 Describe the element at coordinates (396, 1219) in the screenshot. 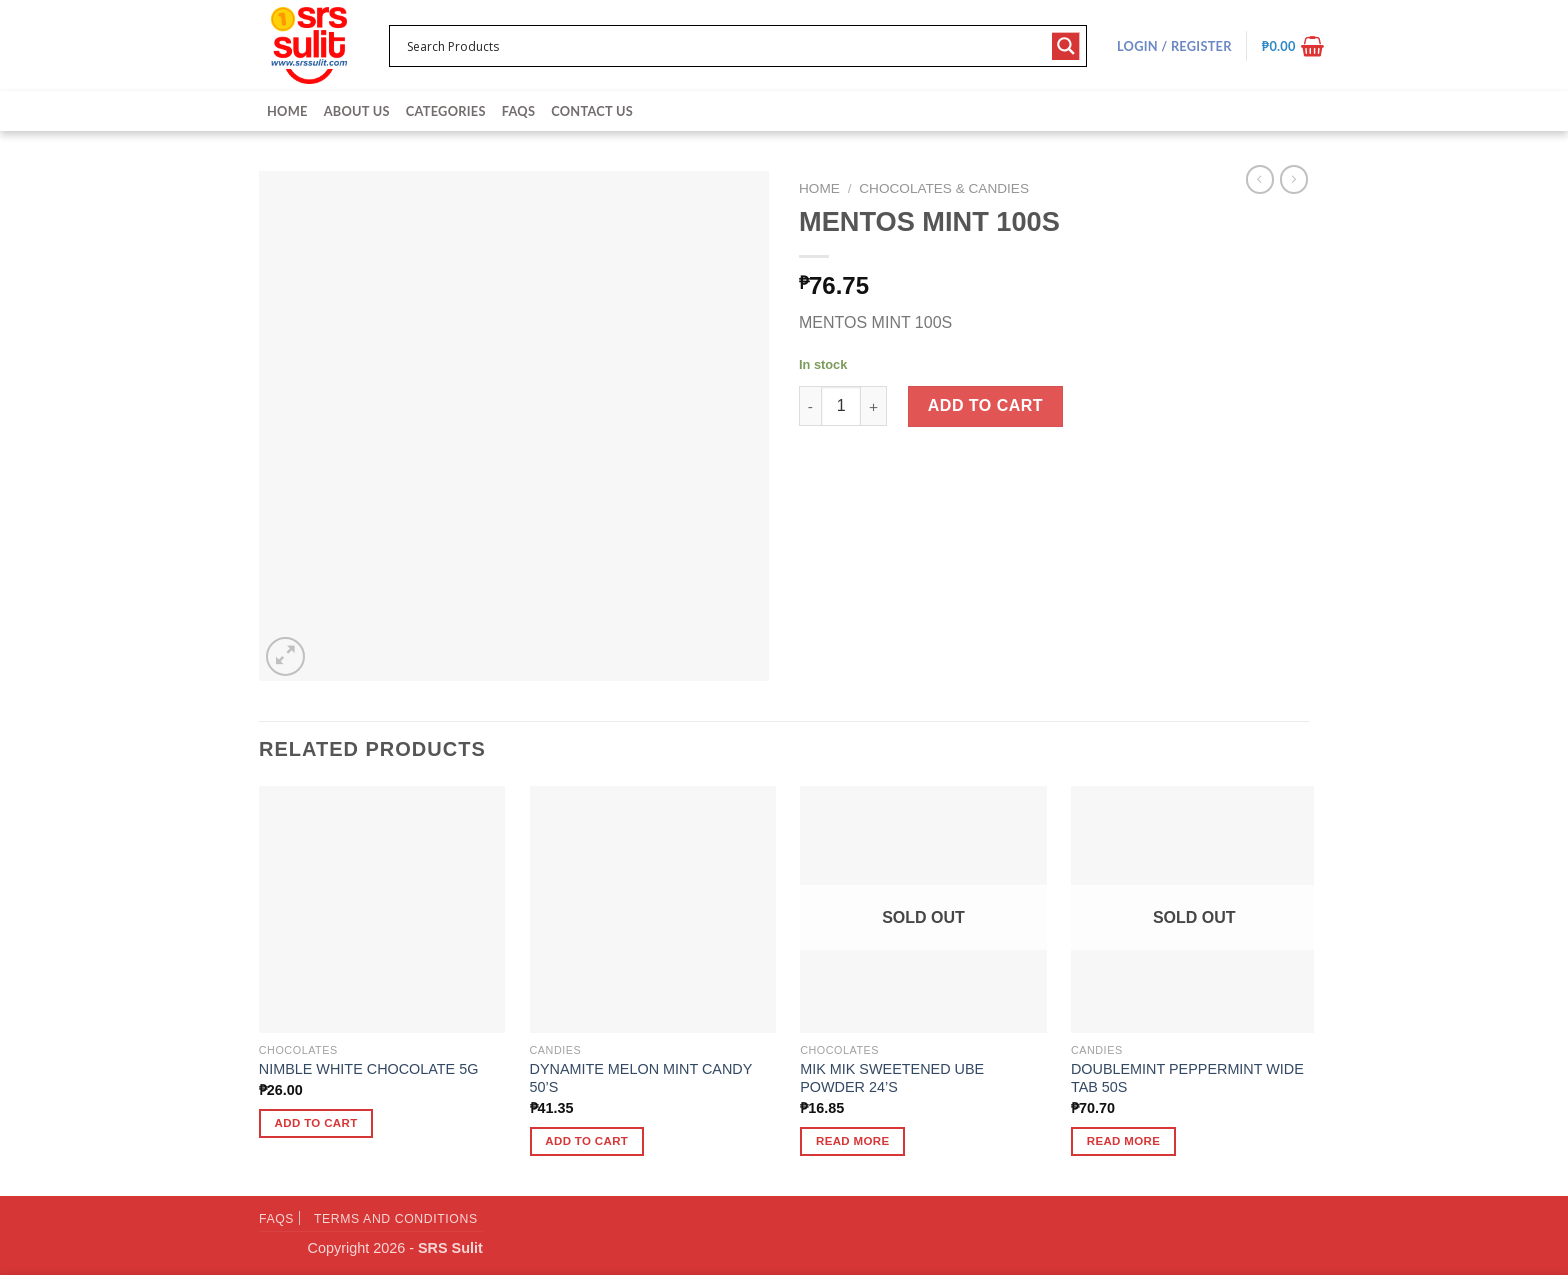

I see `Terms and Conditions` at that location.